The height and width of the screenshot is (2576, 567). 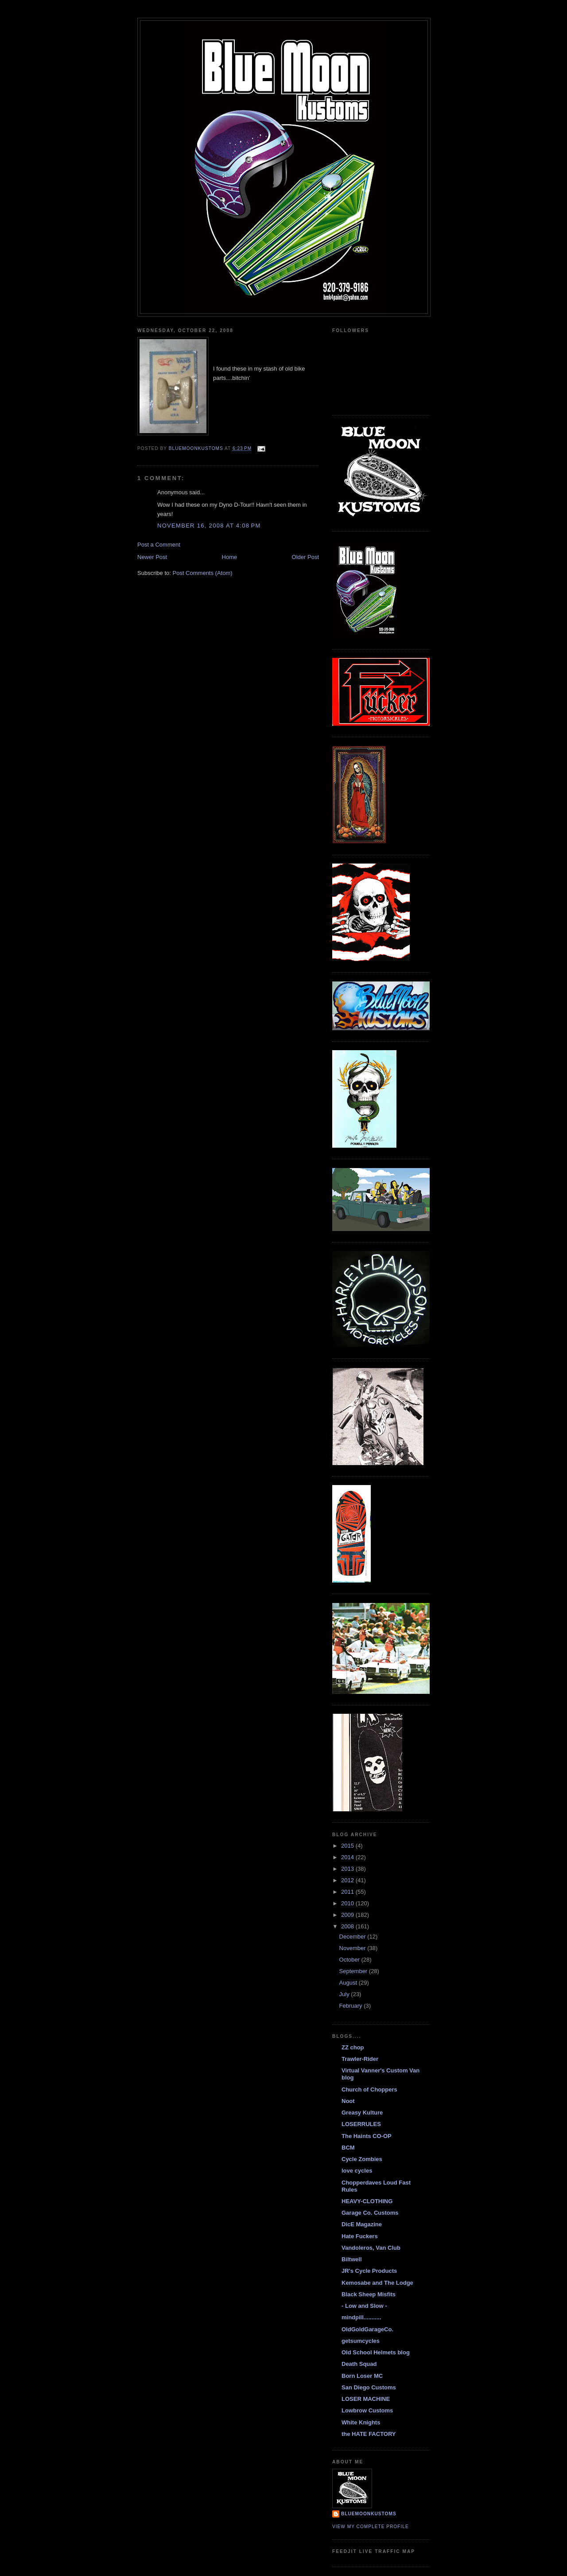 What do you see at coordinates (368, 2513) in the screenshot?
I see `BlueMoonKustoms` at bounding box center [368, 2513].